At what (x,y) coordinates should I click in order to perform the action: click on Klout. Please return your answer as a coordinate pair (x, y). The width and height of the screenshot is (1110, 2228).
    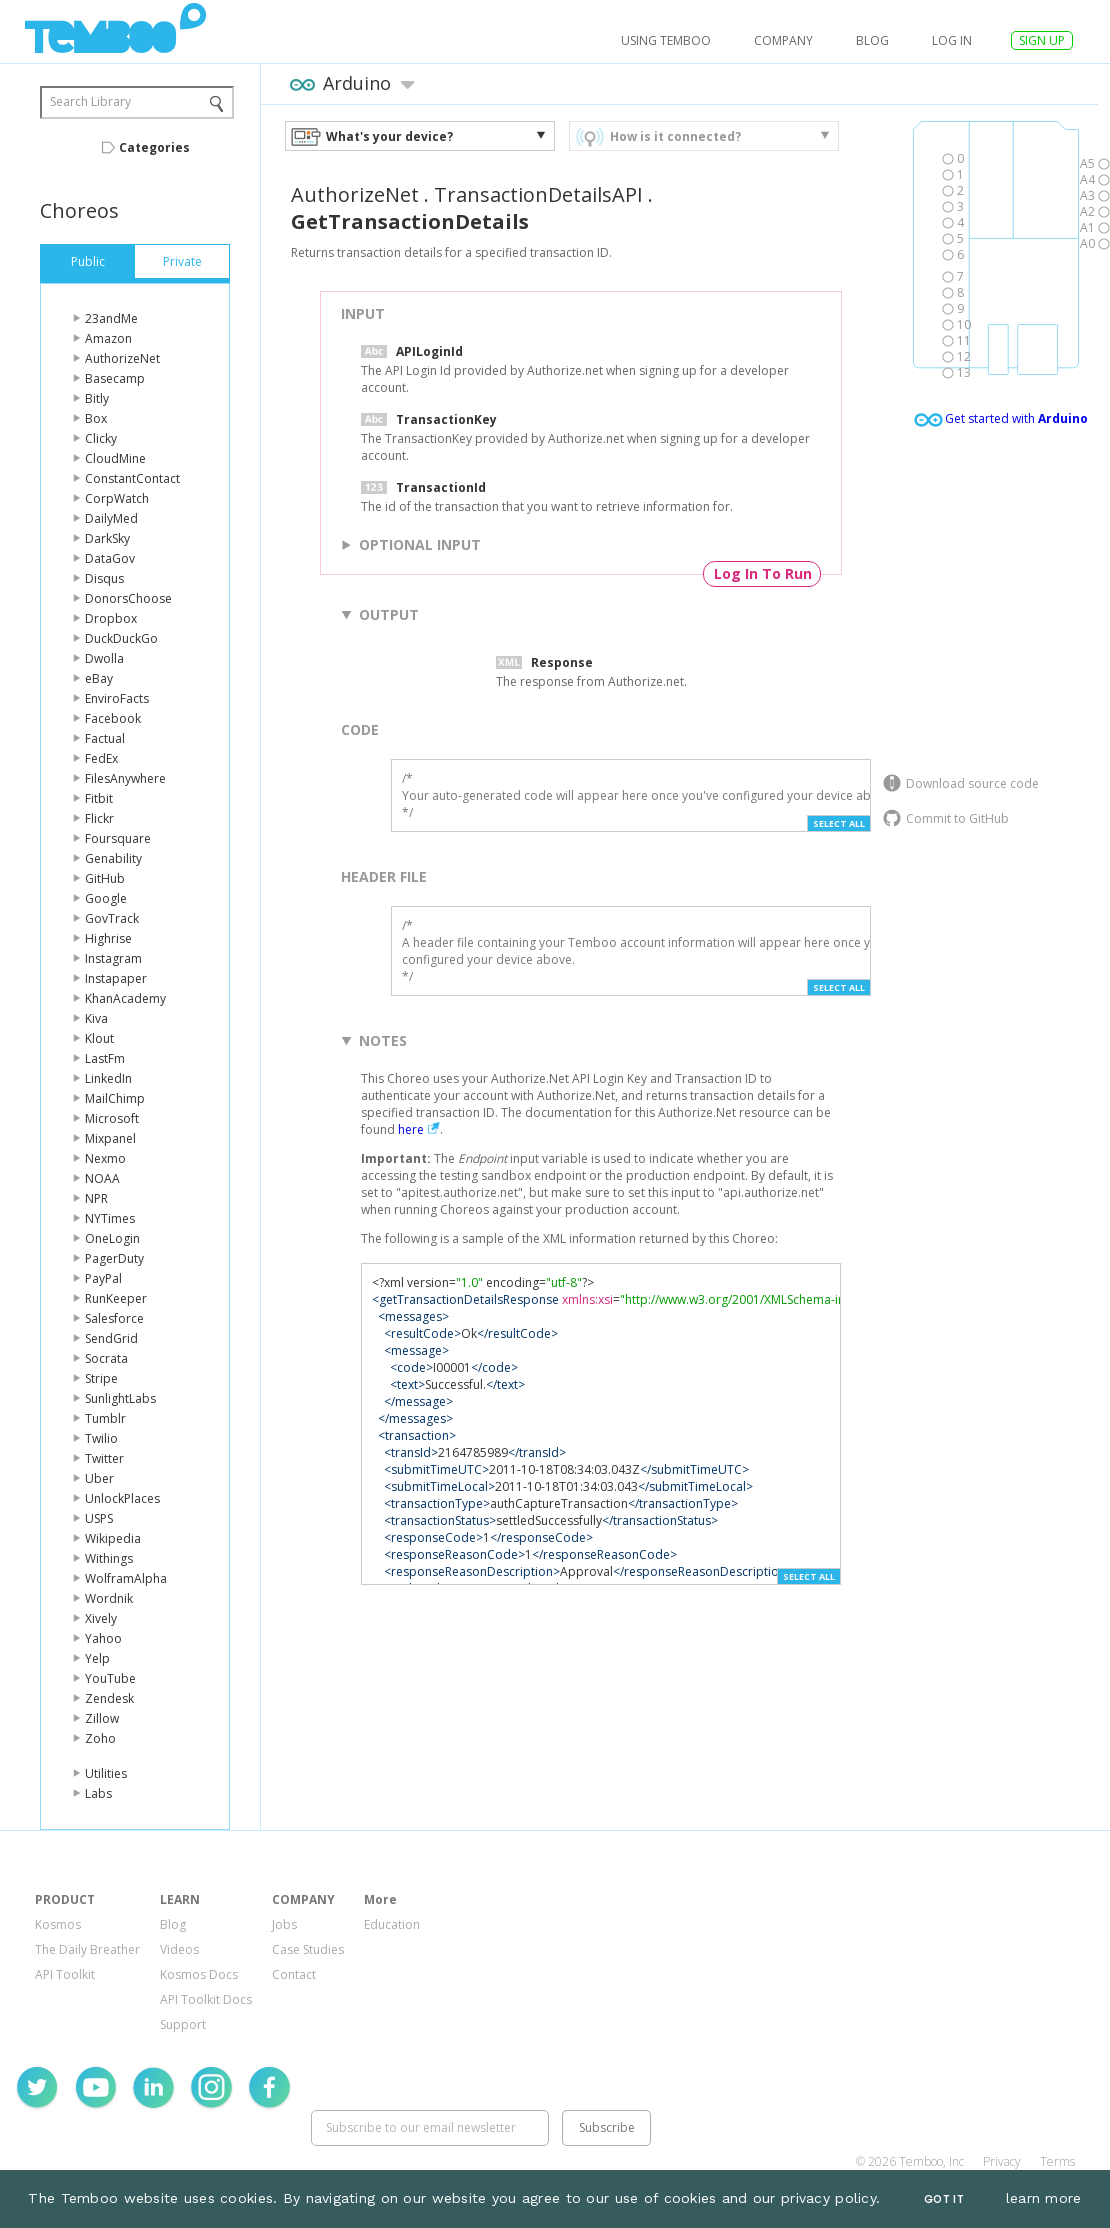
    Looking at the image, I should click on (99, 1038).